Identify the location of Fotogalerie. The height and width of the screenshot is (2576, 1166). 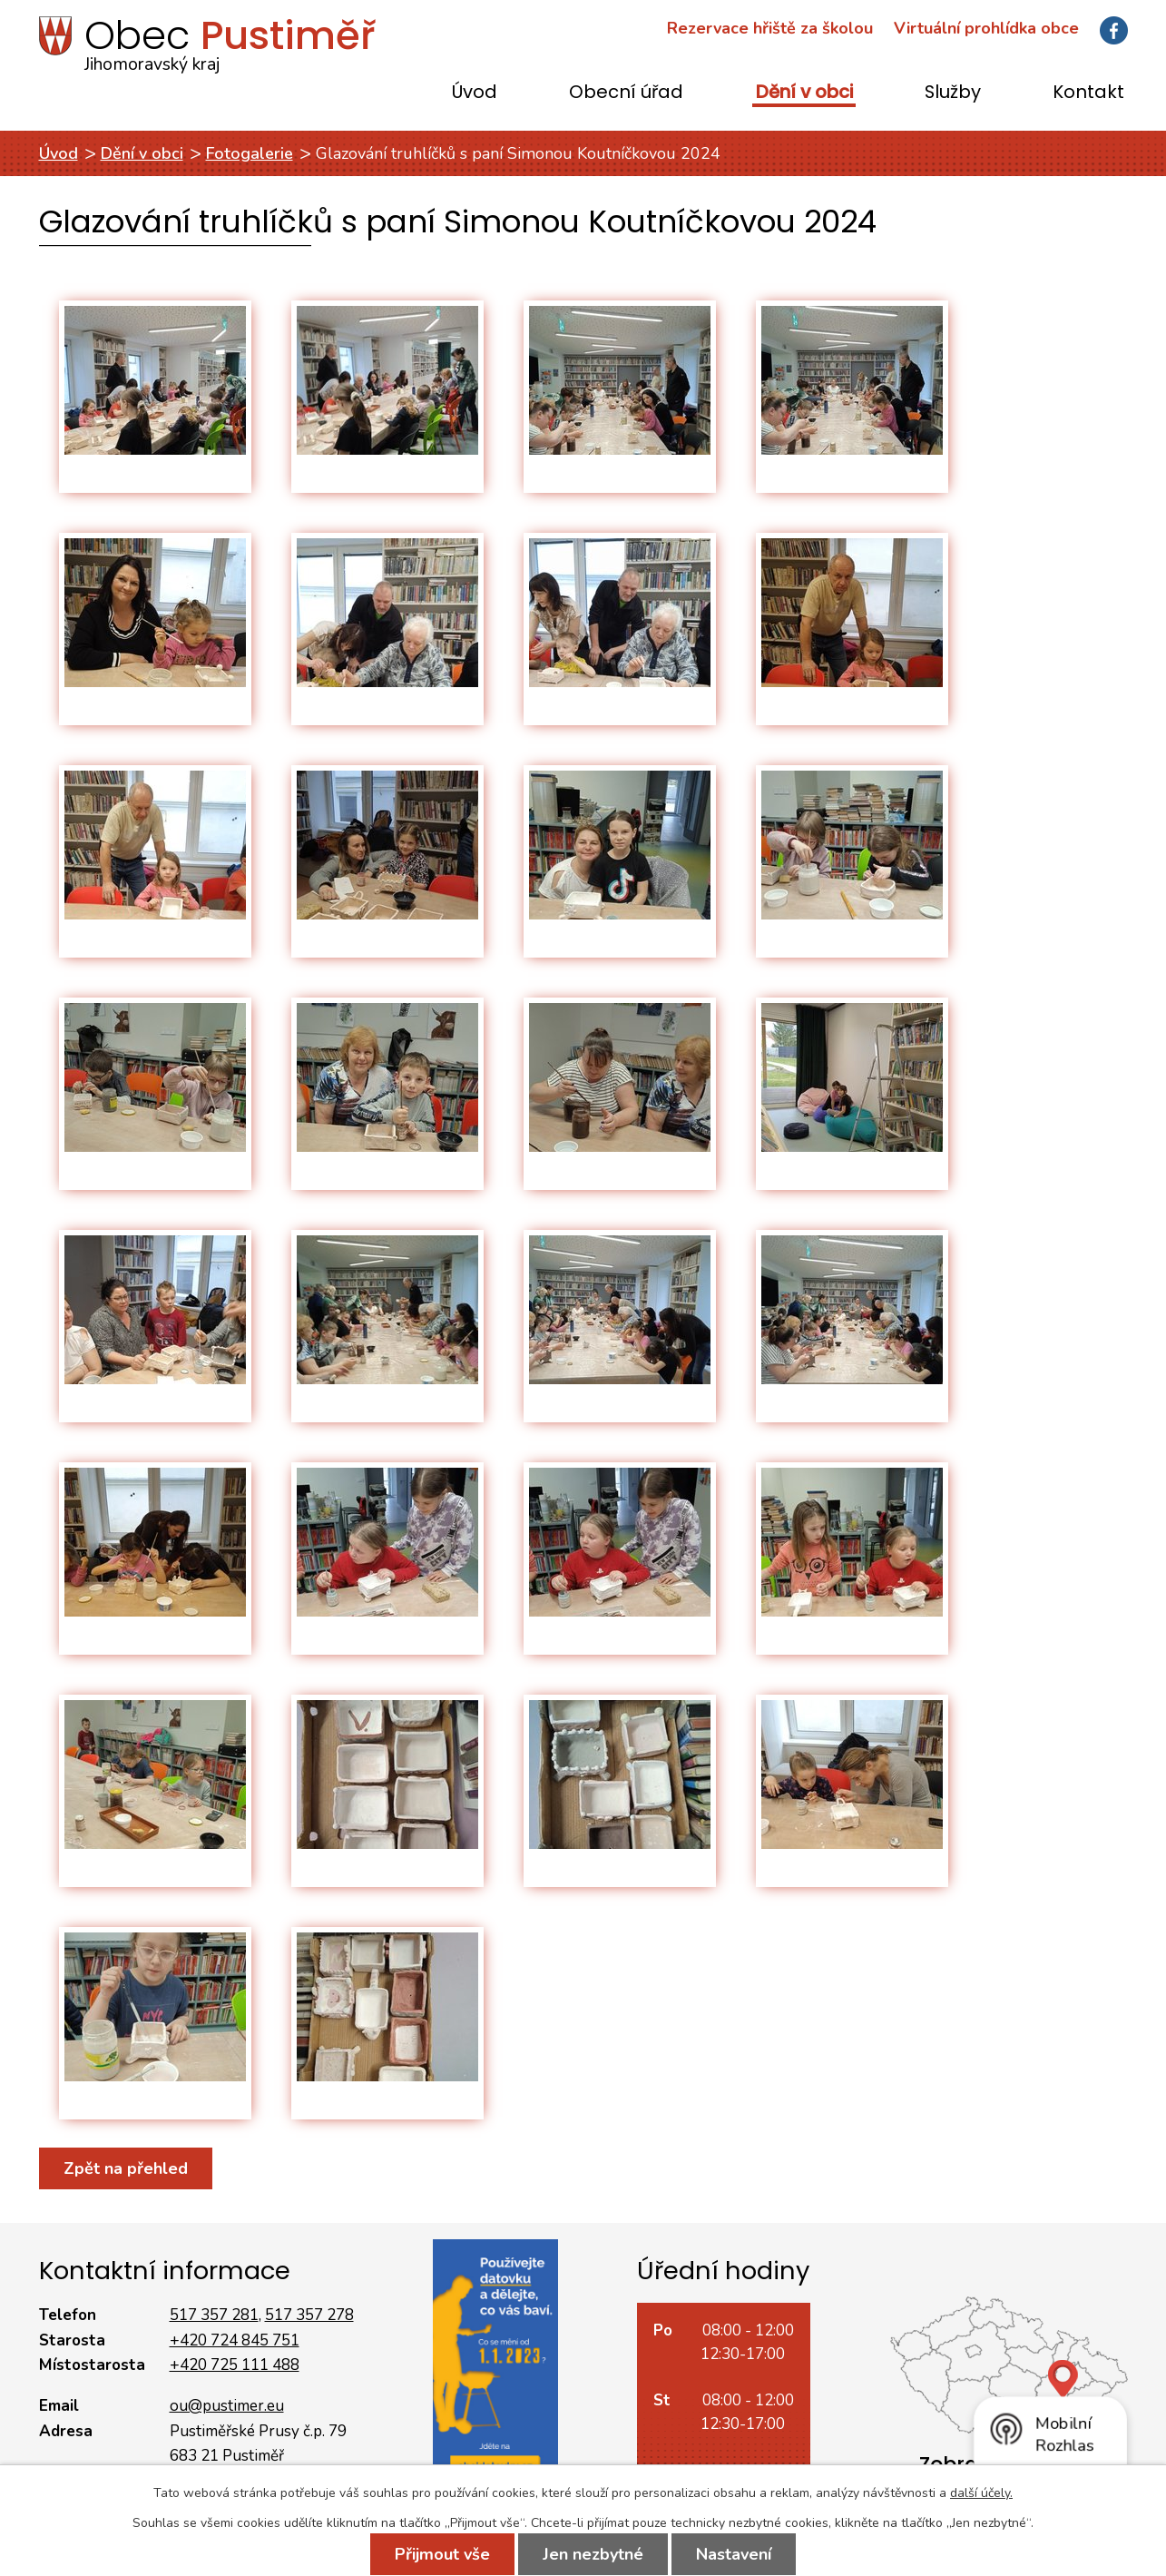
(249, 153).